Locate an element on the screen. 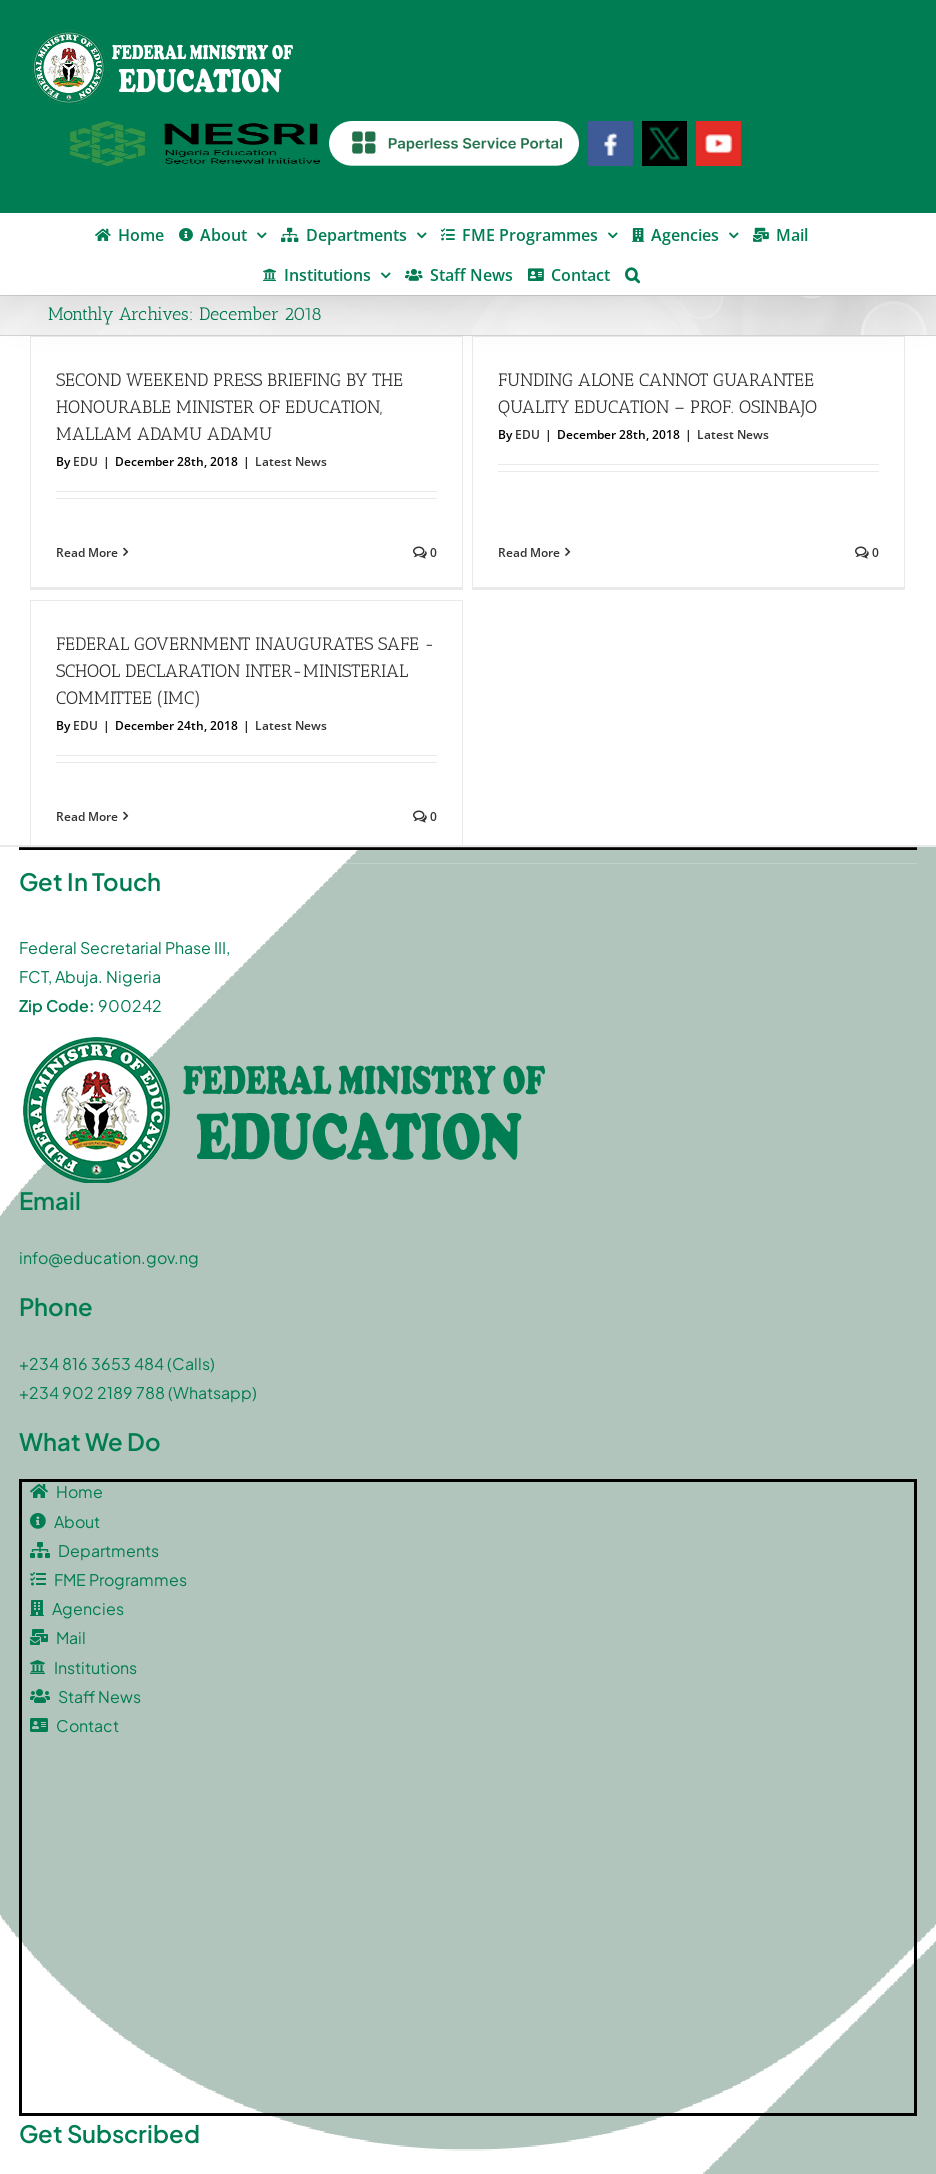 Image resolution: width=936 pixels, height=2174 pixels. [twitter] is located at coordinates (95, 2119).